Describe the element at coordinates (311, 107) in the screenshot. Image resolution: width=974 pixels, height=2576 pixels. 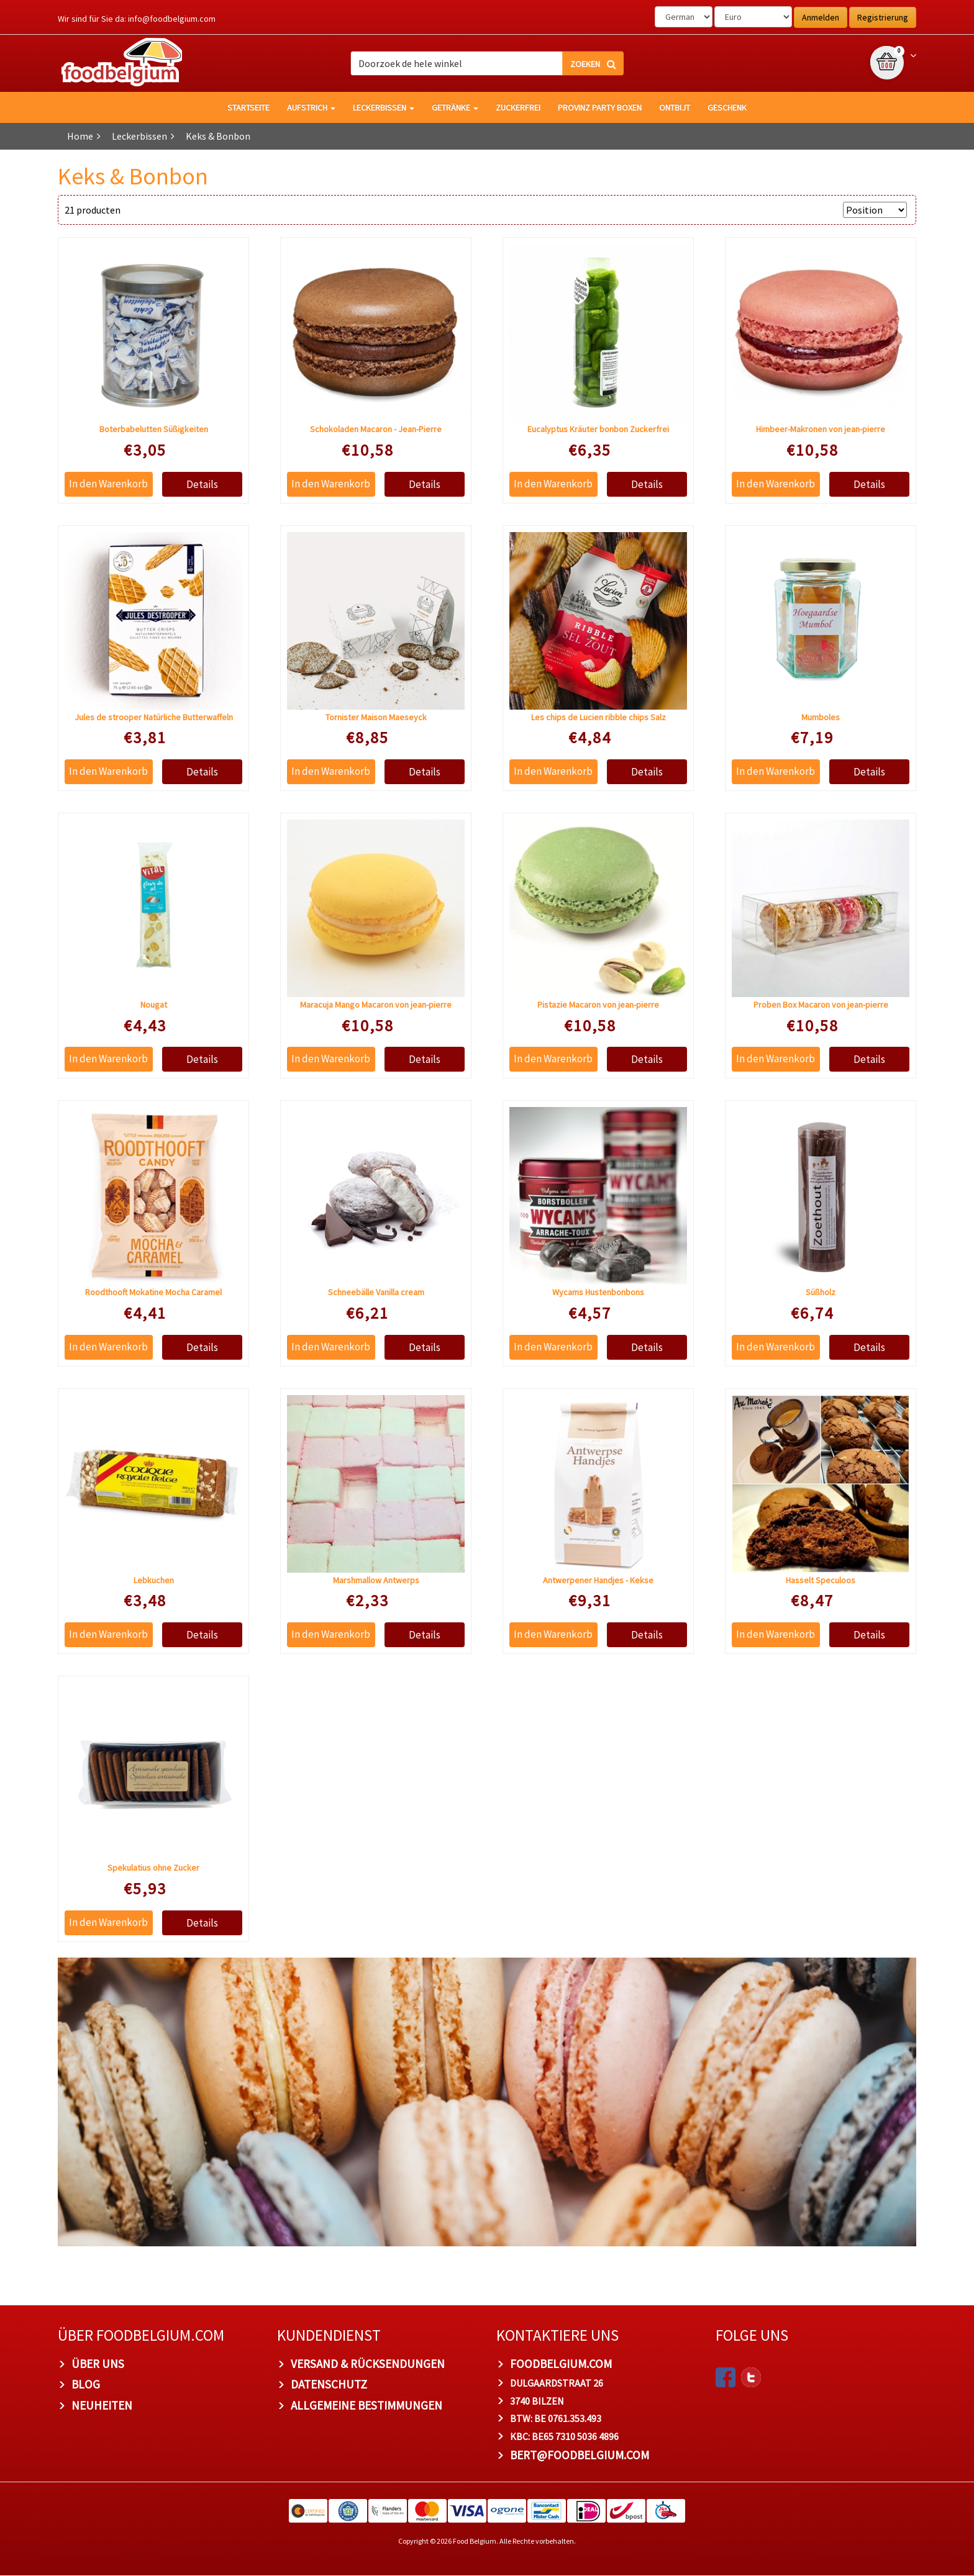
I see `Aufstrich` at that location.